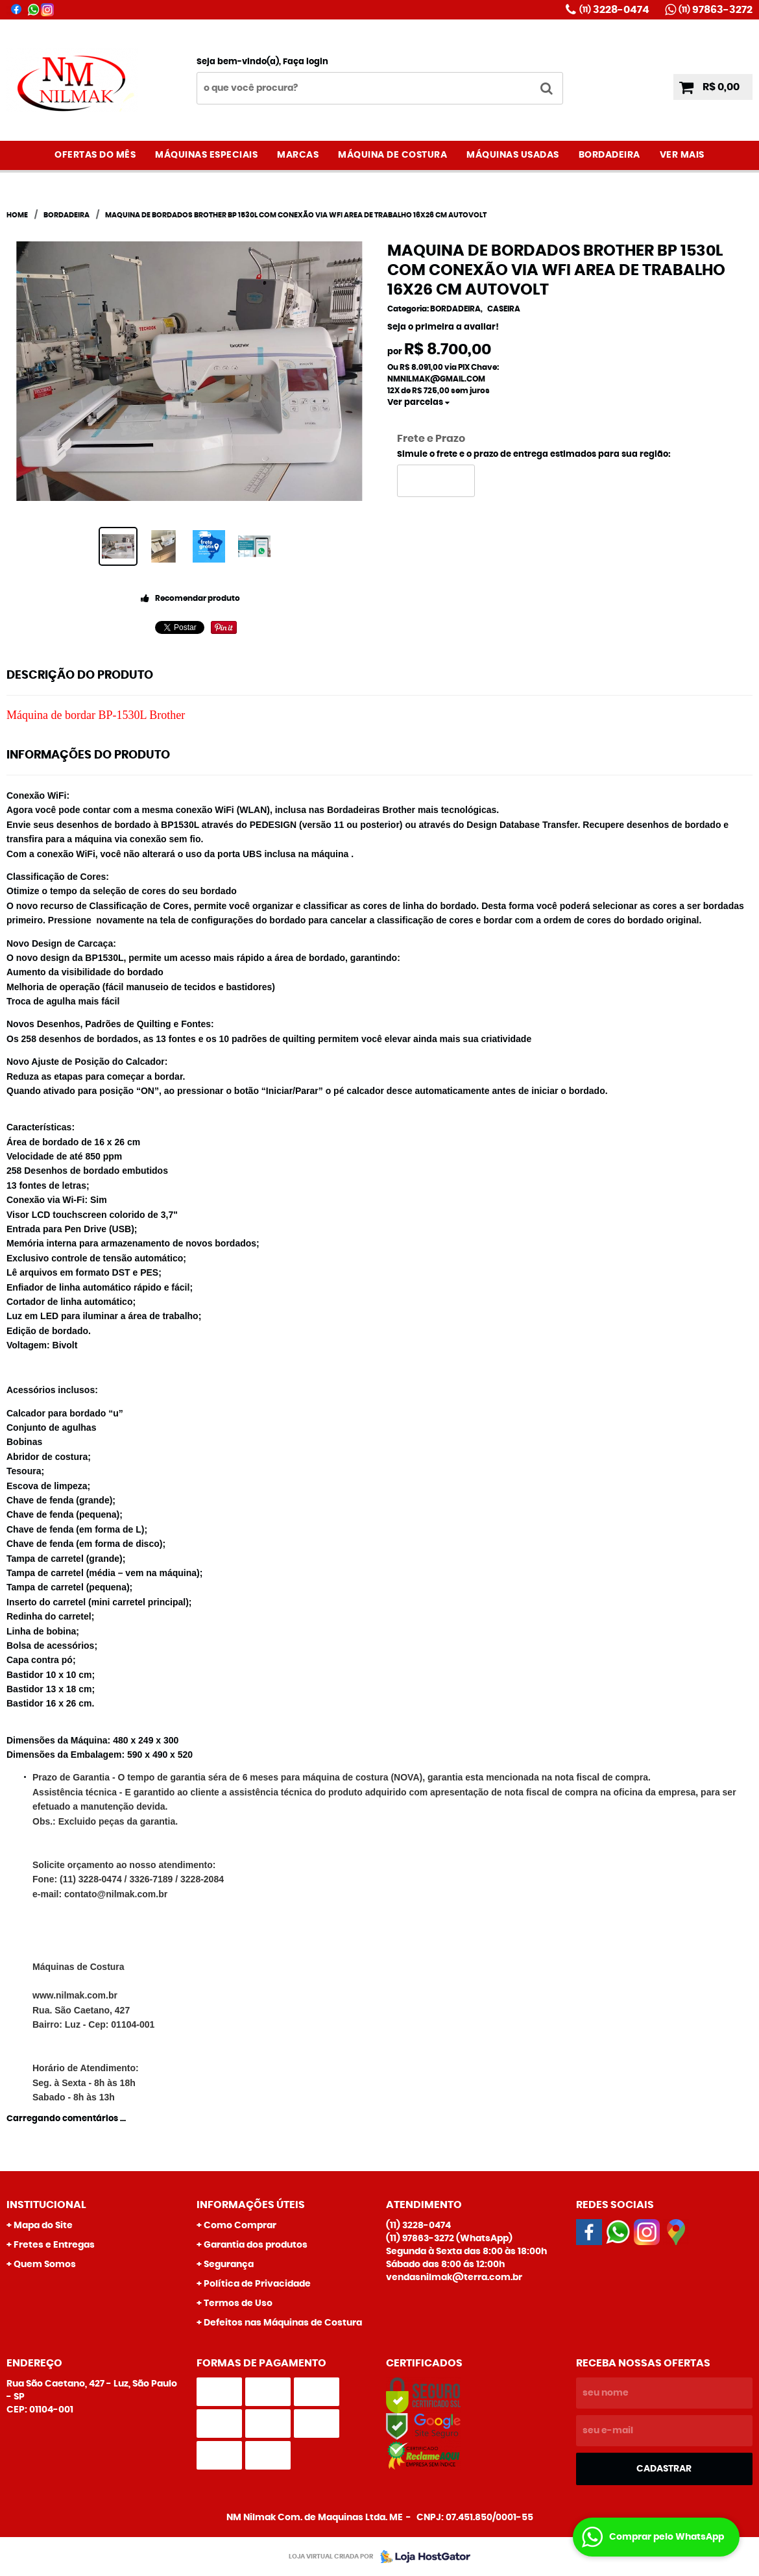 This screenshot has height=2576, width=759. Describe the element at coordinates (682, 155) in the screenshot. I see `VER MAIS` at that location.